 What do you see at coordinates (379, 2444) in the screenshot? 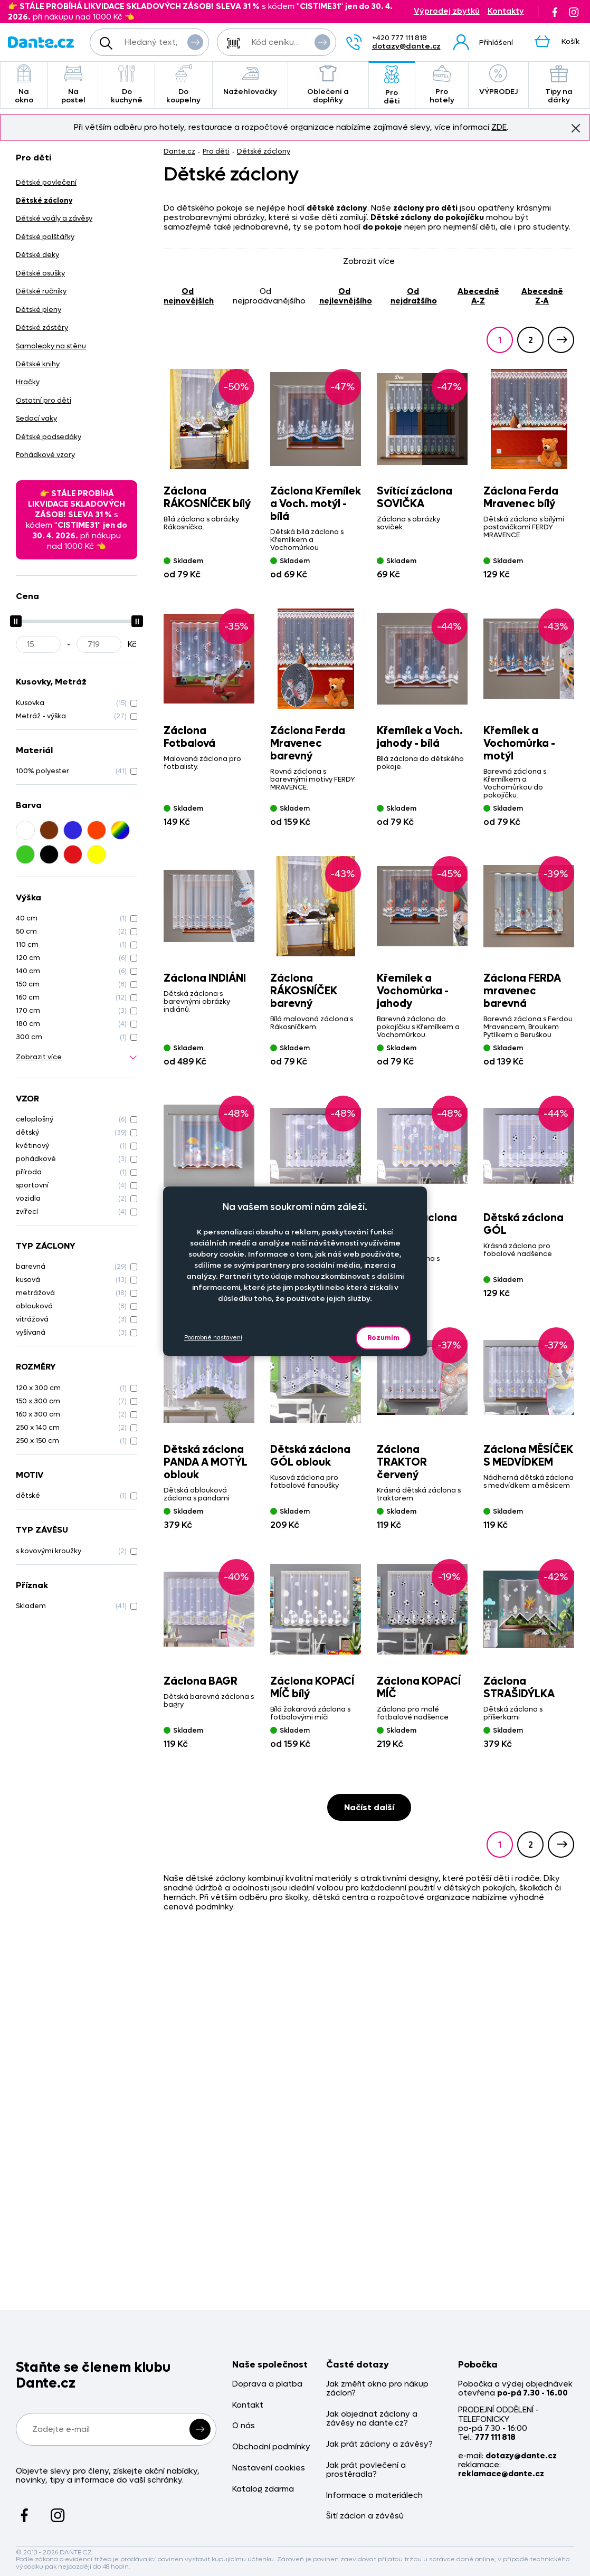
I see `Jak prát záclony a závěsy?` at bounding box center [379, 2444].